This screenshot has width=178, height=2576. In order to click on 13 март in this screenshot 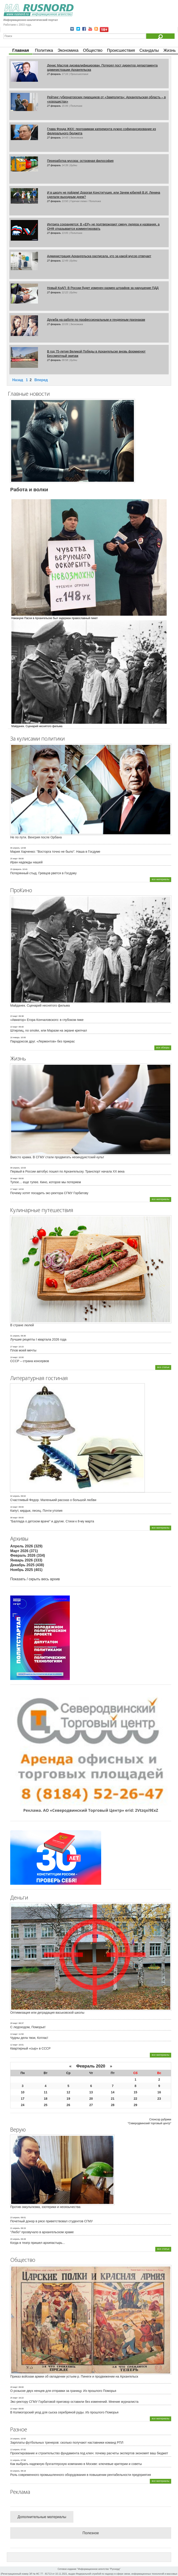, I will do `click(14, 2034)`.